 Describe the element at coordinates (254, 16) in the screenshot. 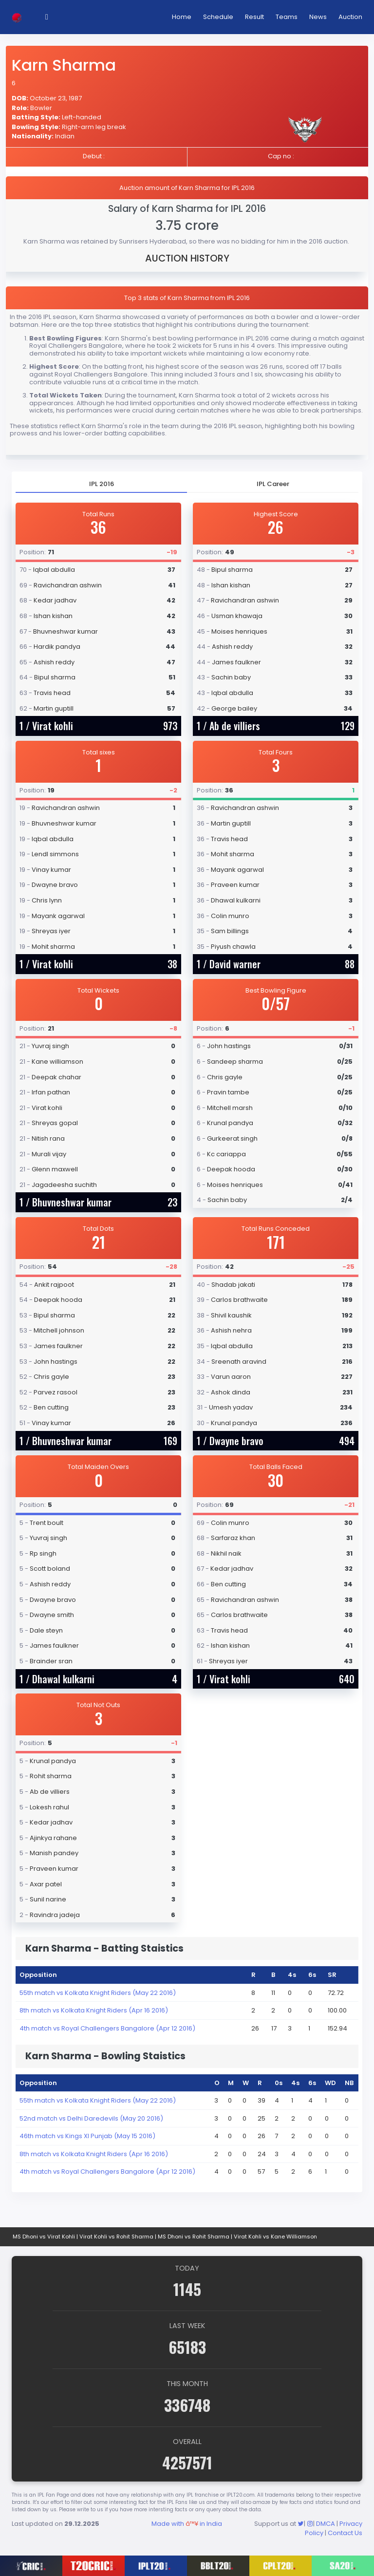

I see `Result` at that location.